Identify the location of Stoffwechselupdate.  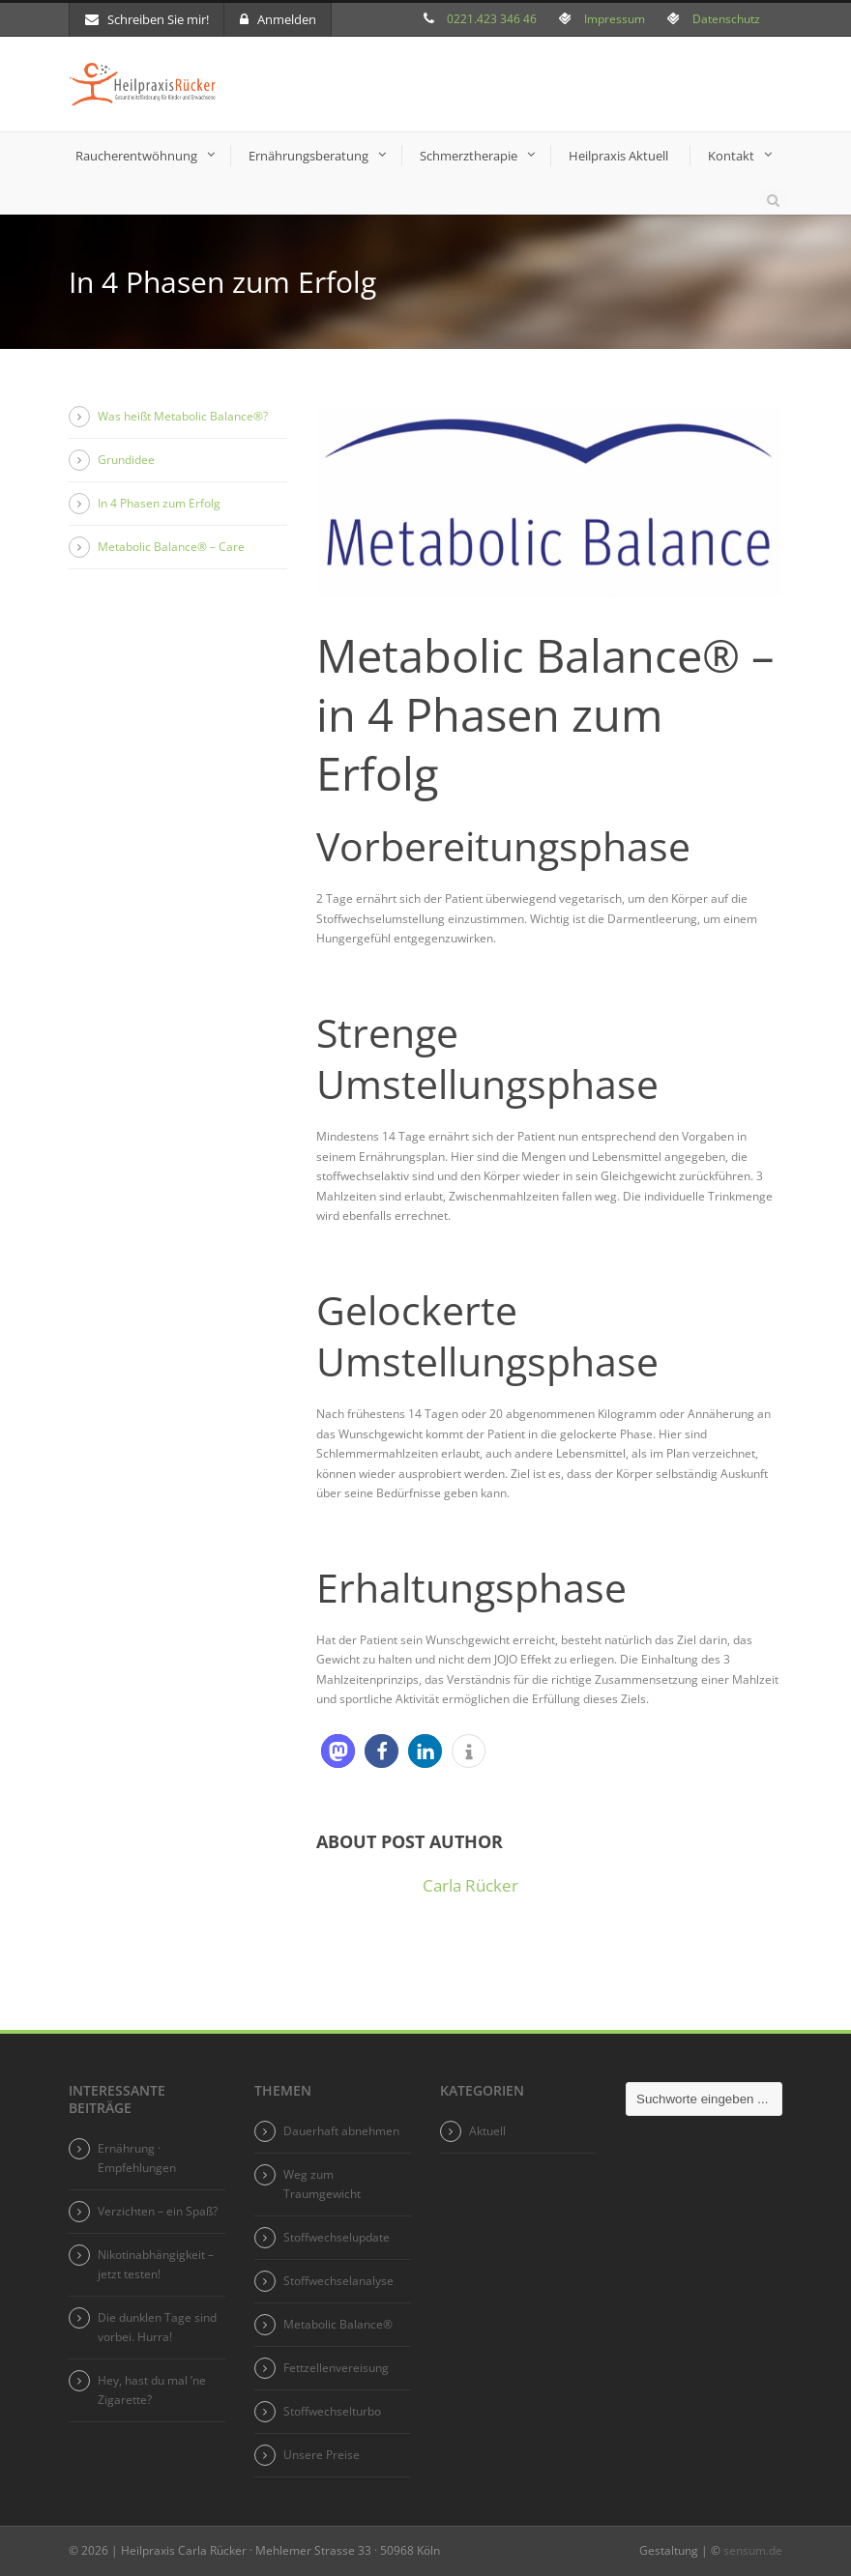
(336, 2237).